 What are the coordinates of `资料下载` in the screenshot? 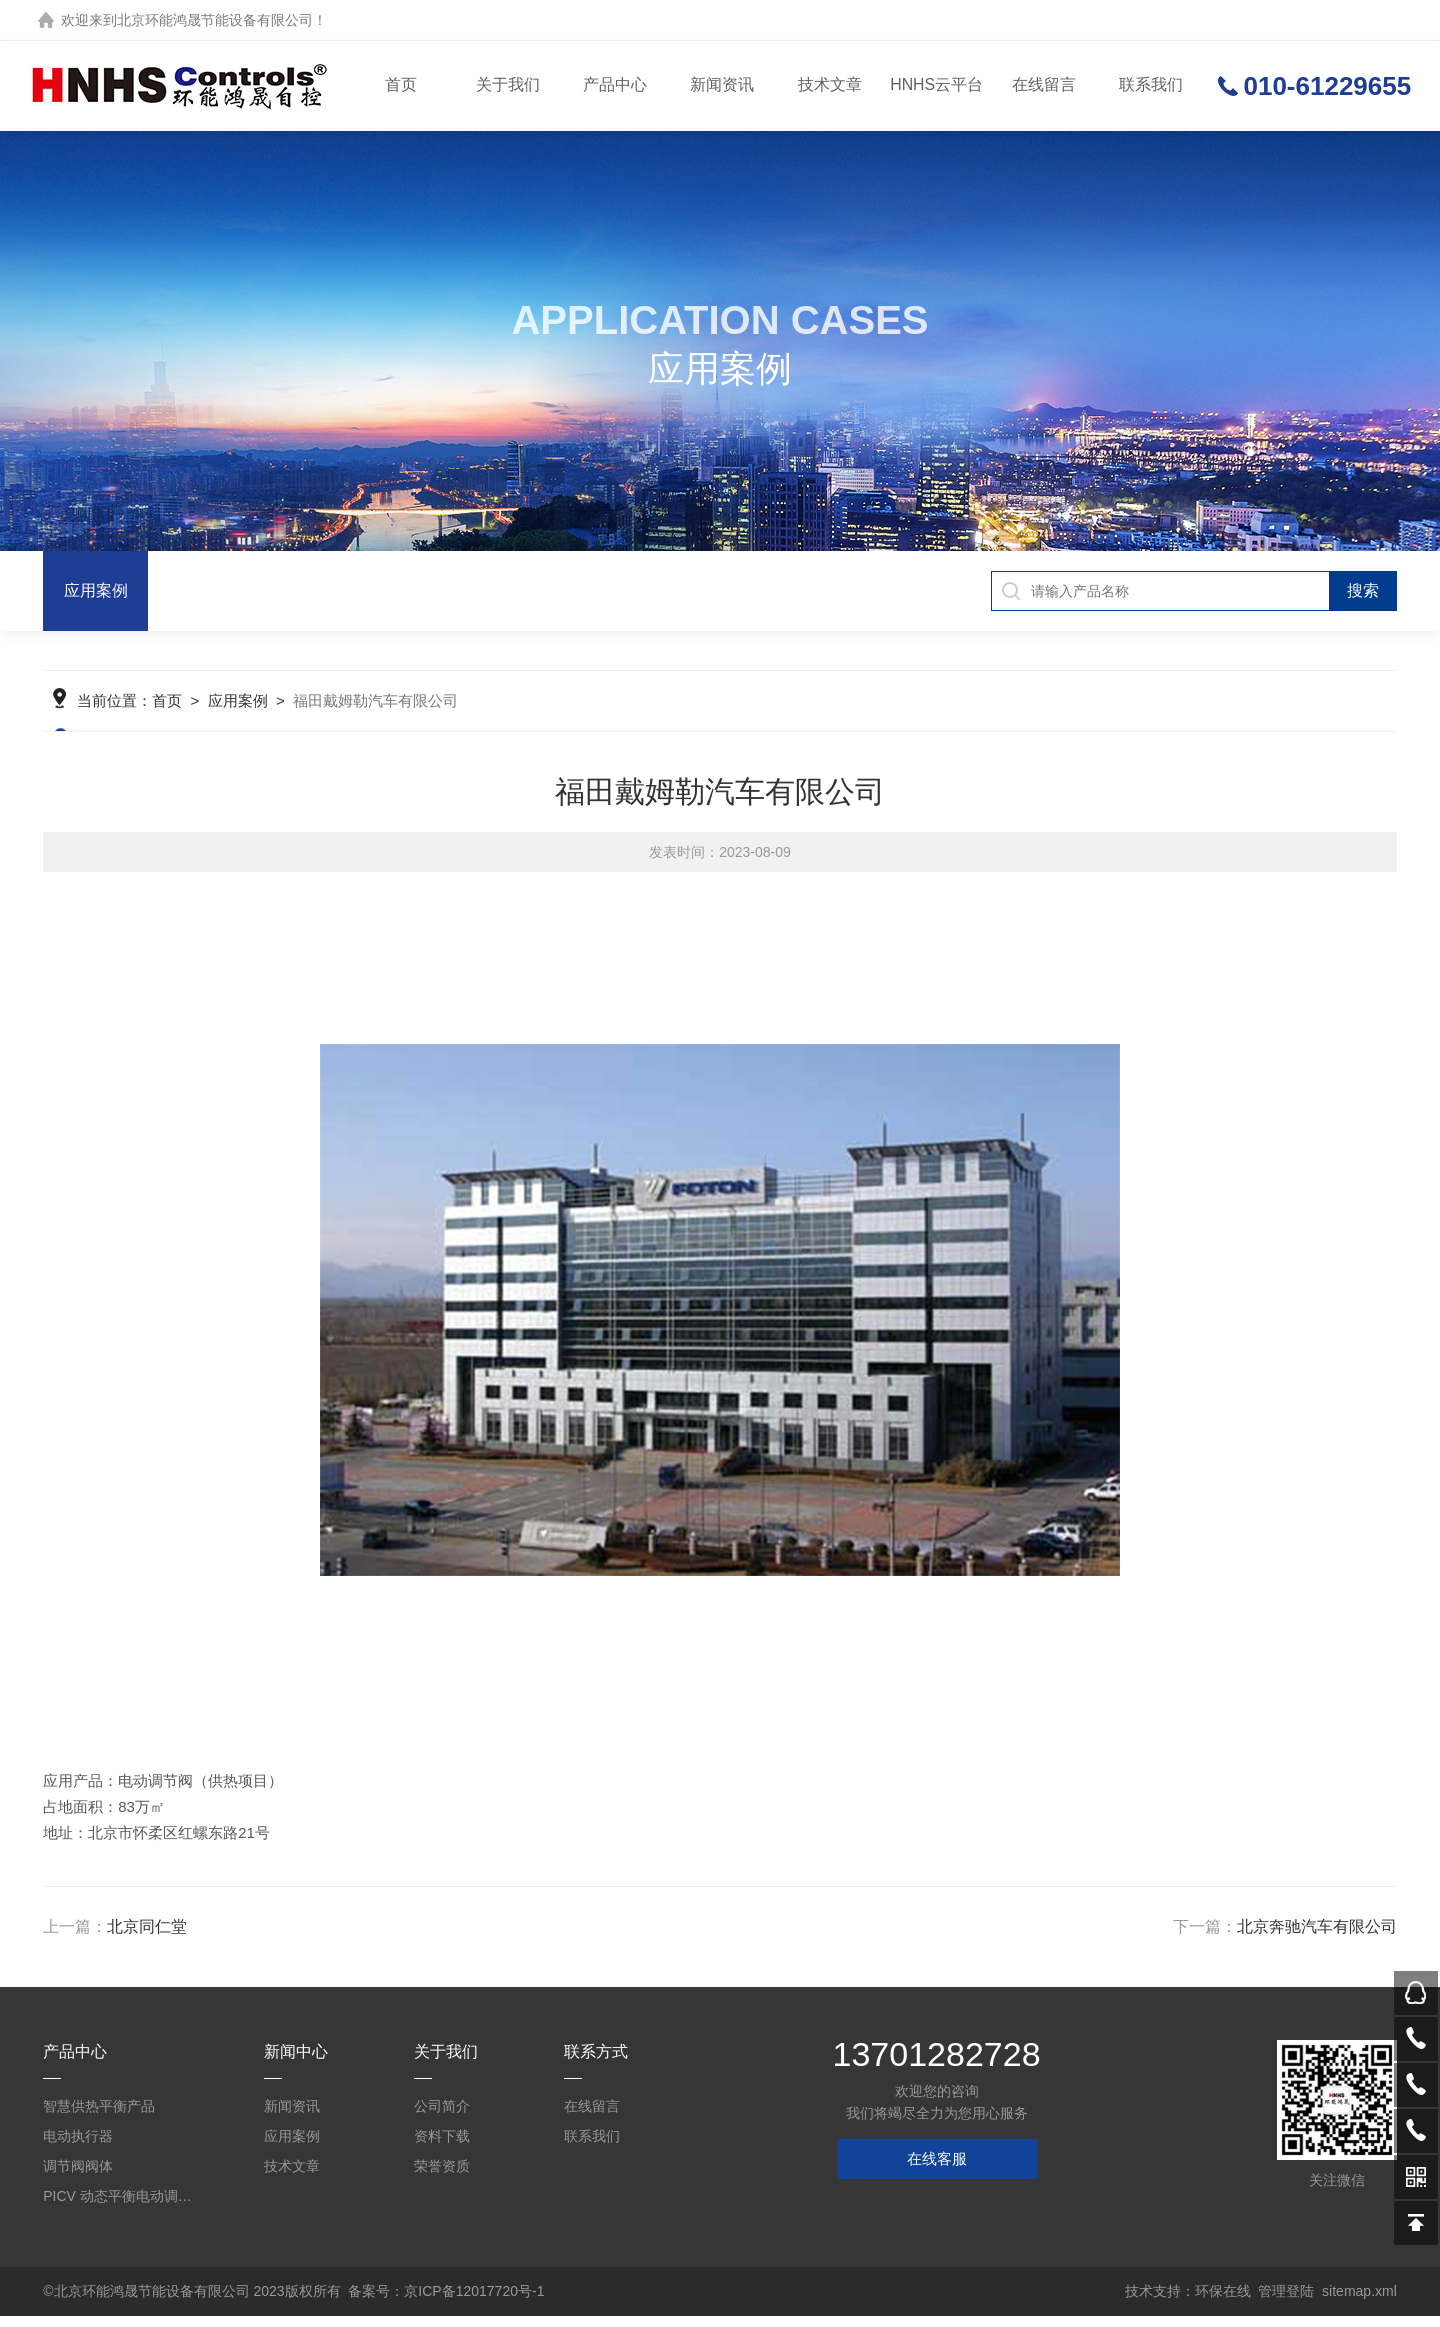 It's located at (442, 2147).